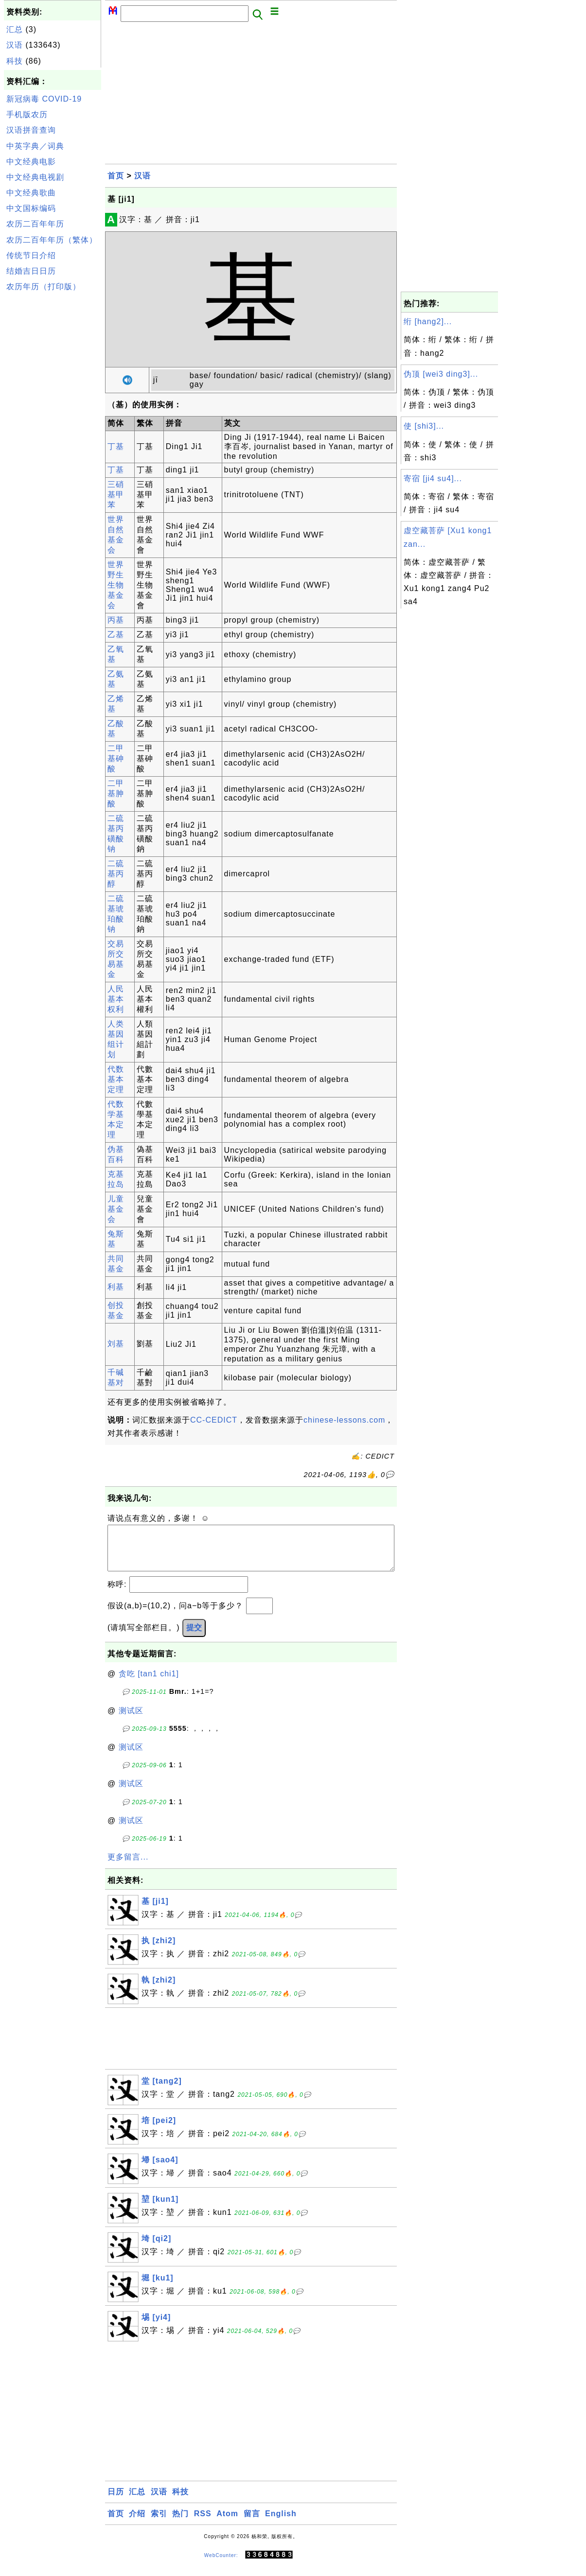 The image size is (586, 2576). I want to click on chinese-lessons.com, so click(344, 1420).